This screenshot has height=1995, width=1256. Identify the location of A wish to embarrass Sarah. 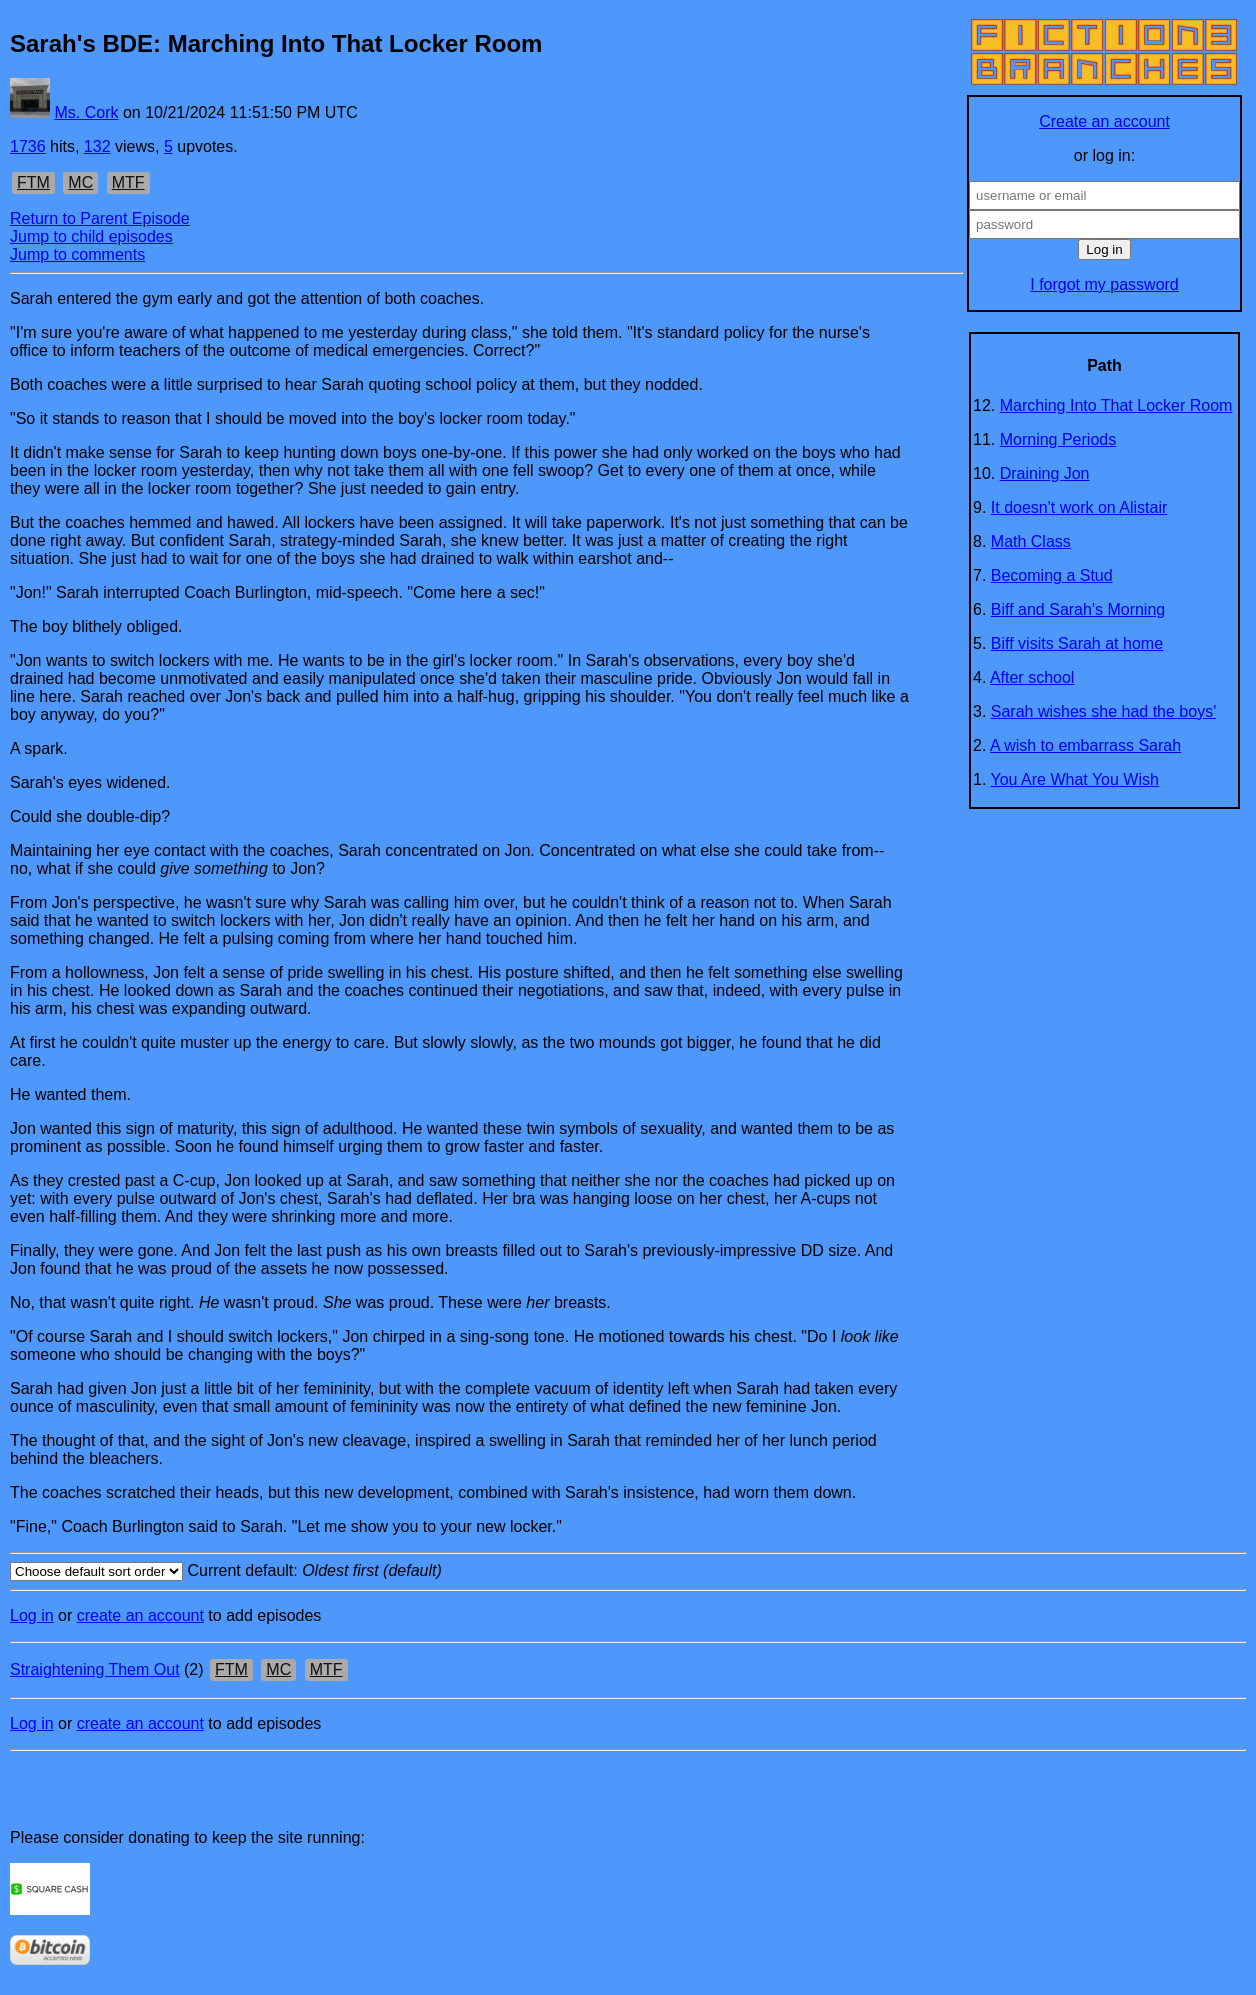
(1085, 745).